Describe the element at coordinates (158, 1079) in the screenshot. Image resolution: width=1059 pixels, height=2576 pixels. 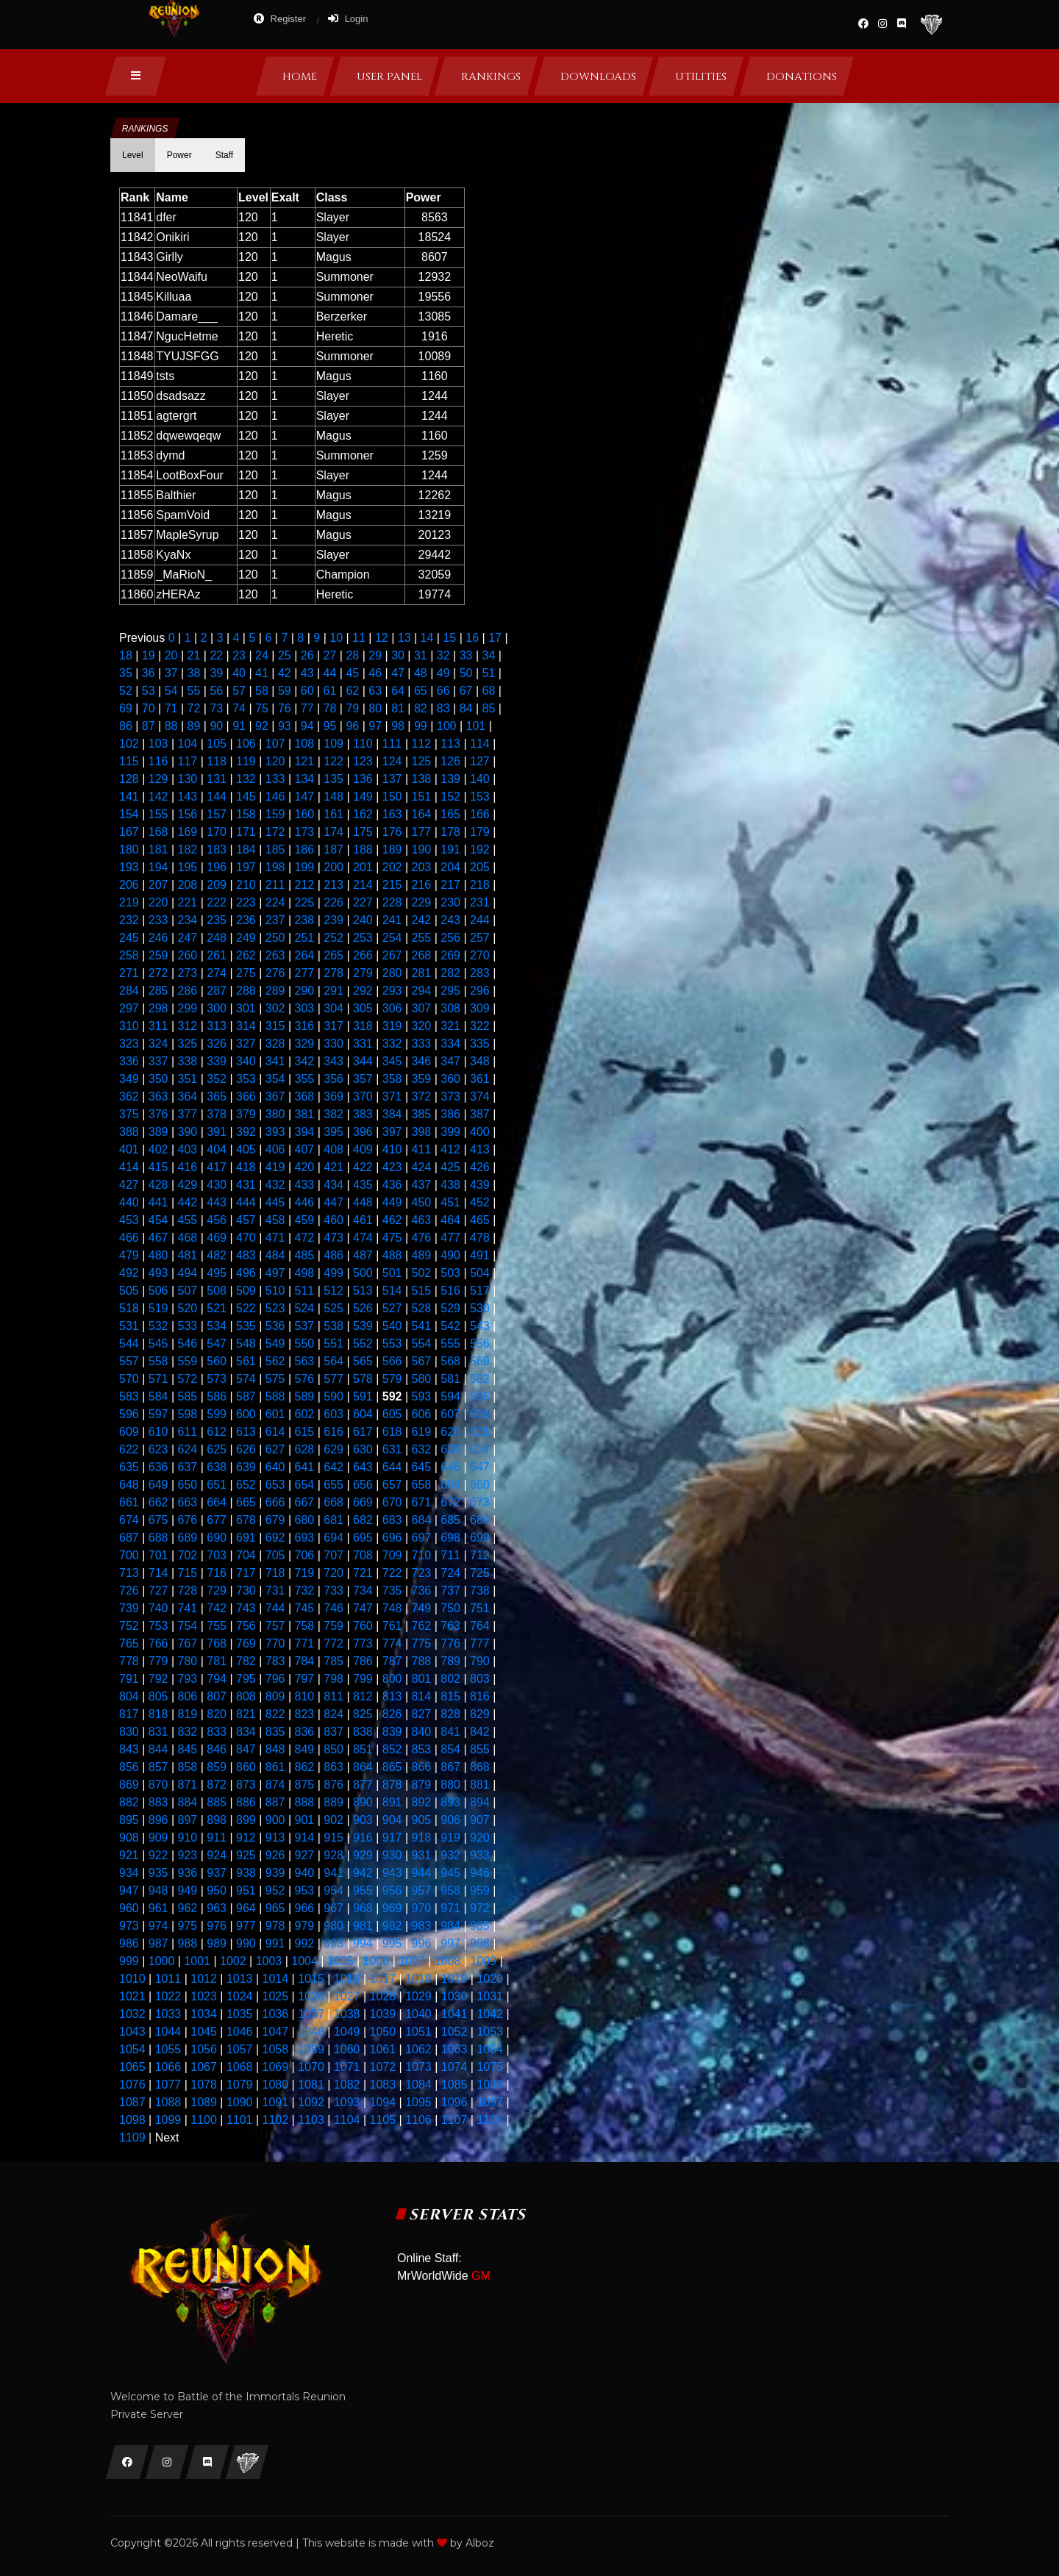
I see `350` at that location.